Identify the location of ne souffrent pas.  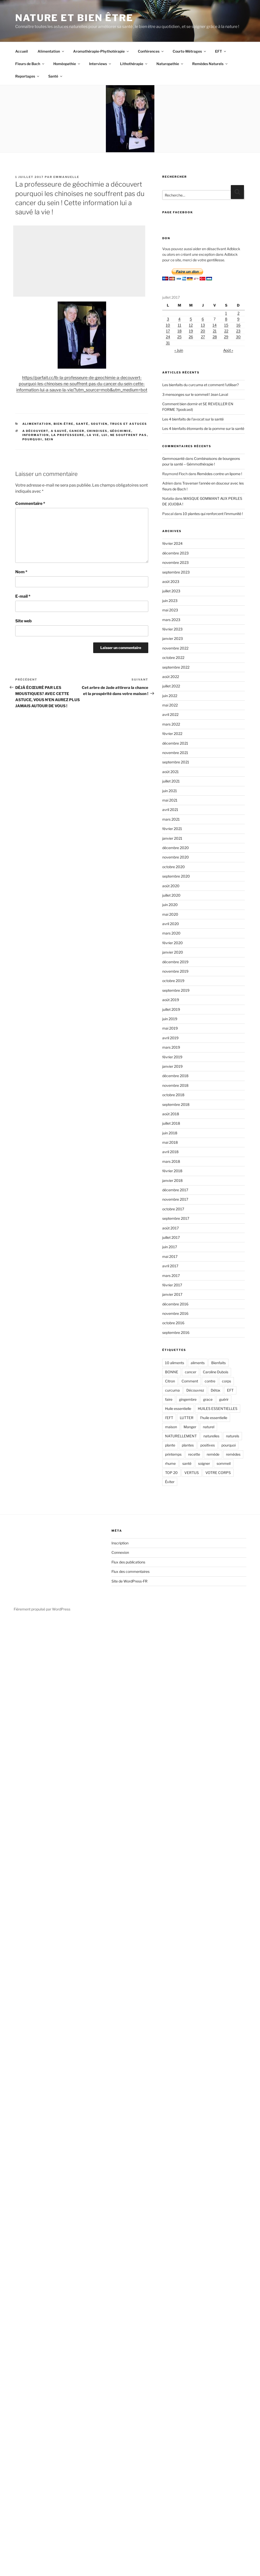
(128, 435).